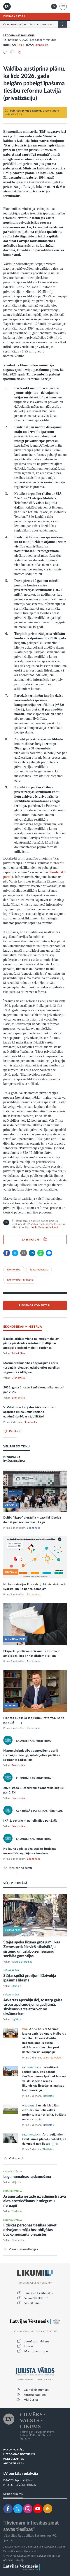  Describe the element at coordinates (38, 2293) in the screenshot. I see `Jaunākie tiesību akti` at that location.